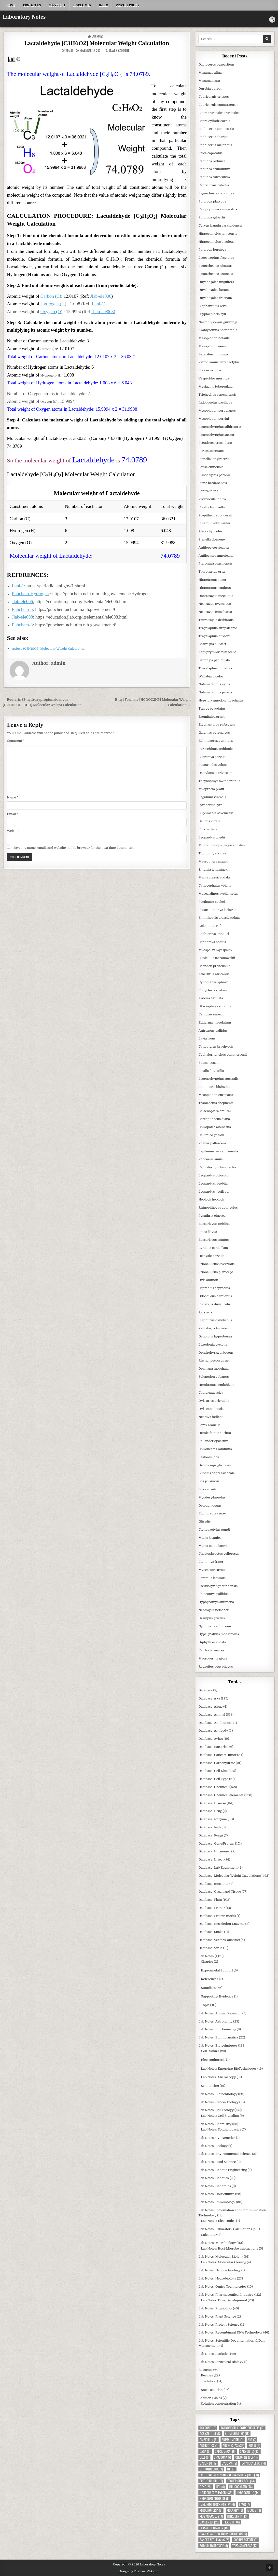  Describe the element at coordinates (207, 2375) in the screenshot. I see `Recipes` at that location.